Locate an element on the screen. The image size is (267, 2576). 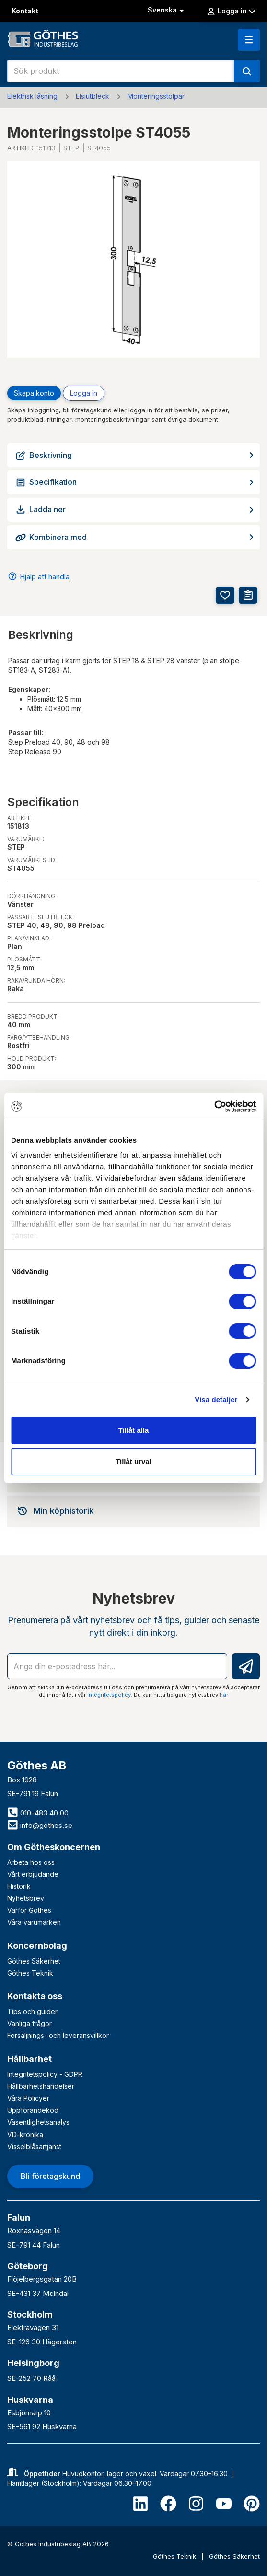
Elslutbleck is located at coordinates (92, 96).